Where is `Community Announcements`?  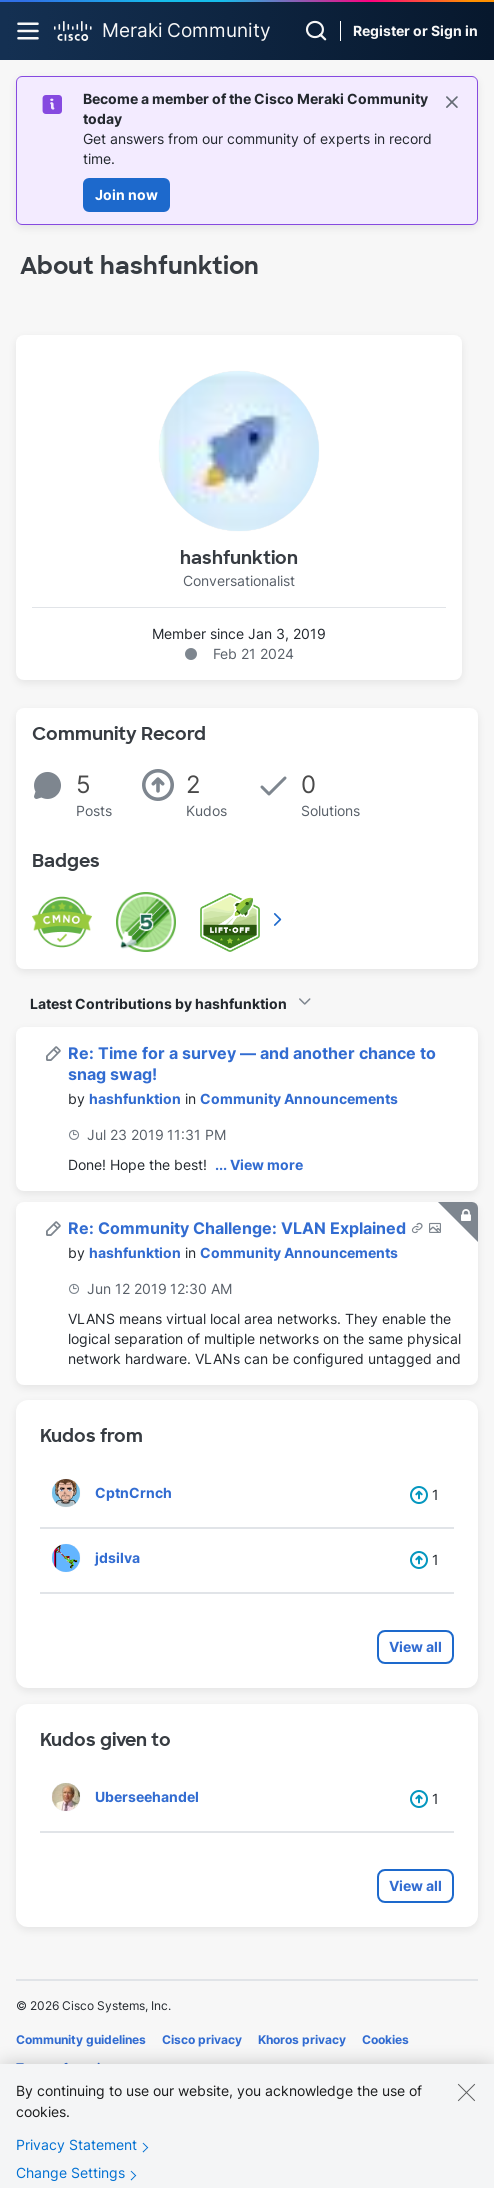
Community Announcements is located at coordinates (299, 1098).